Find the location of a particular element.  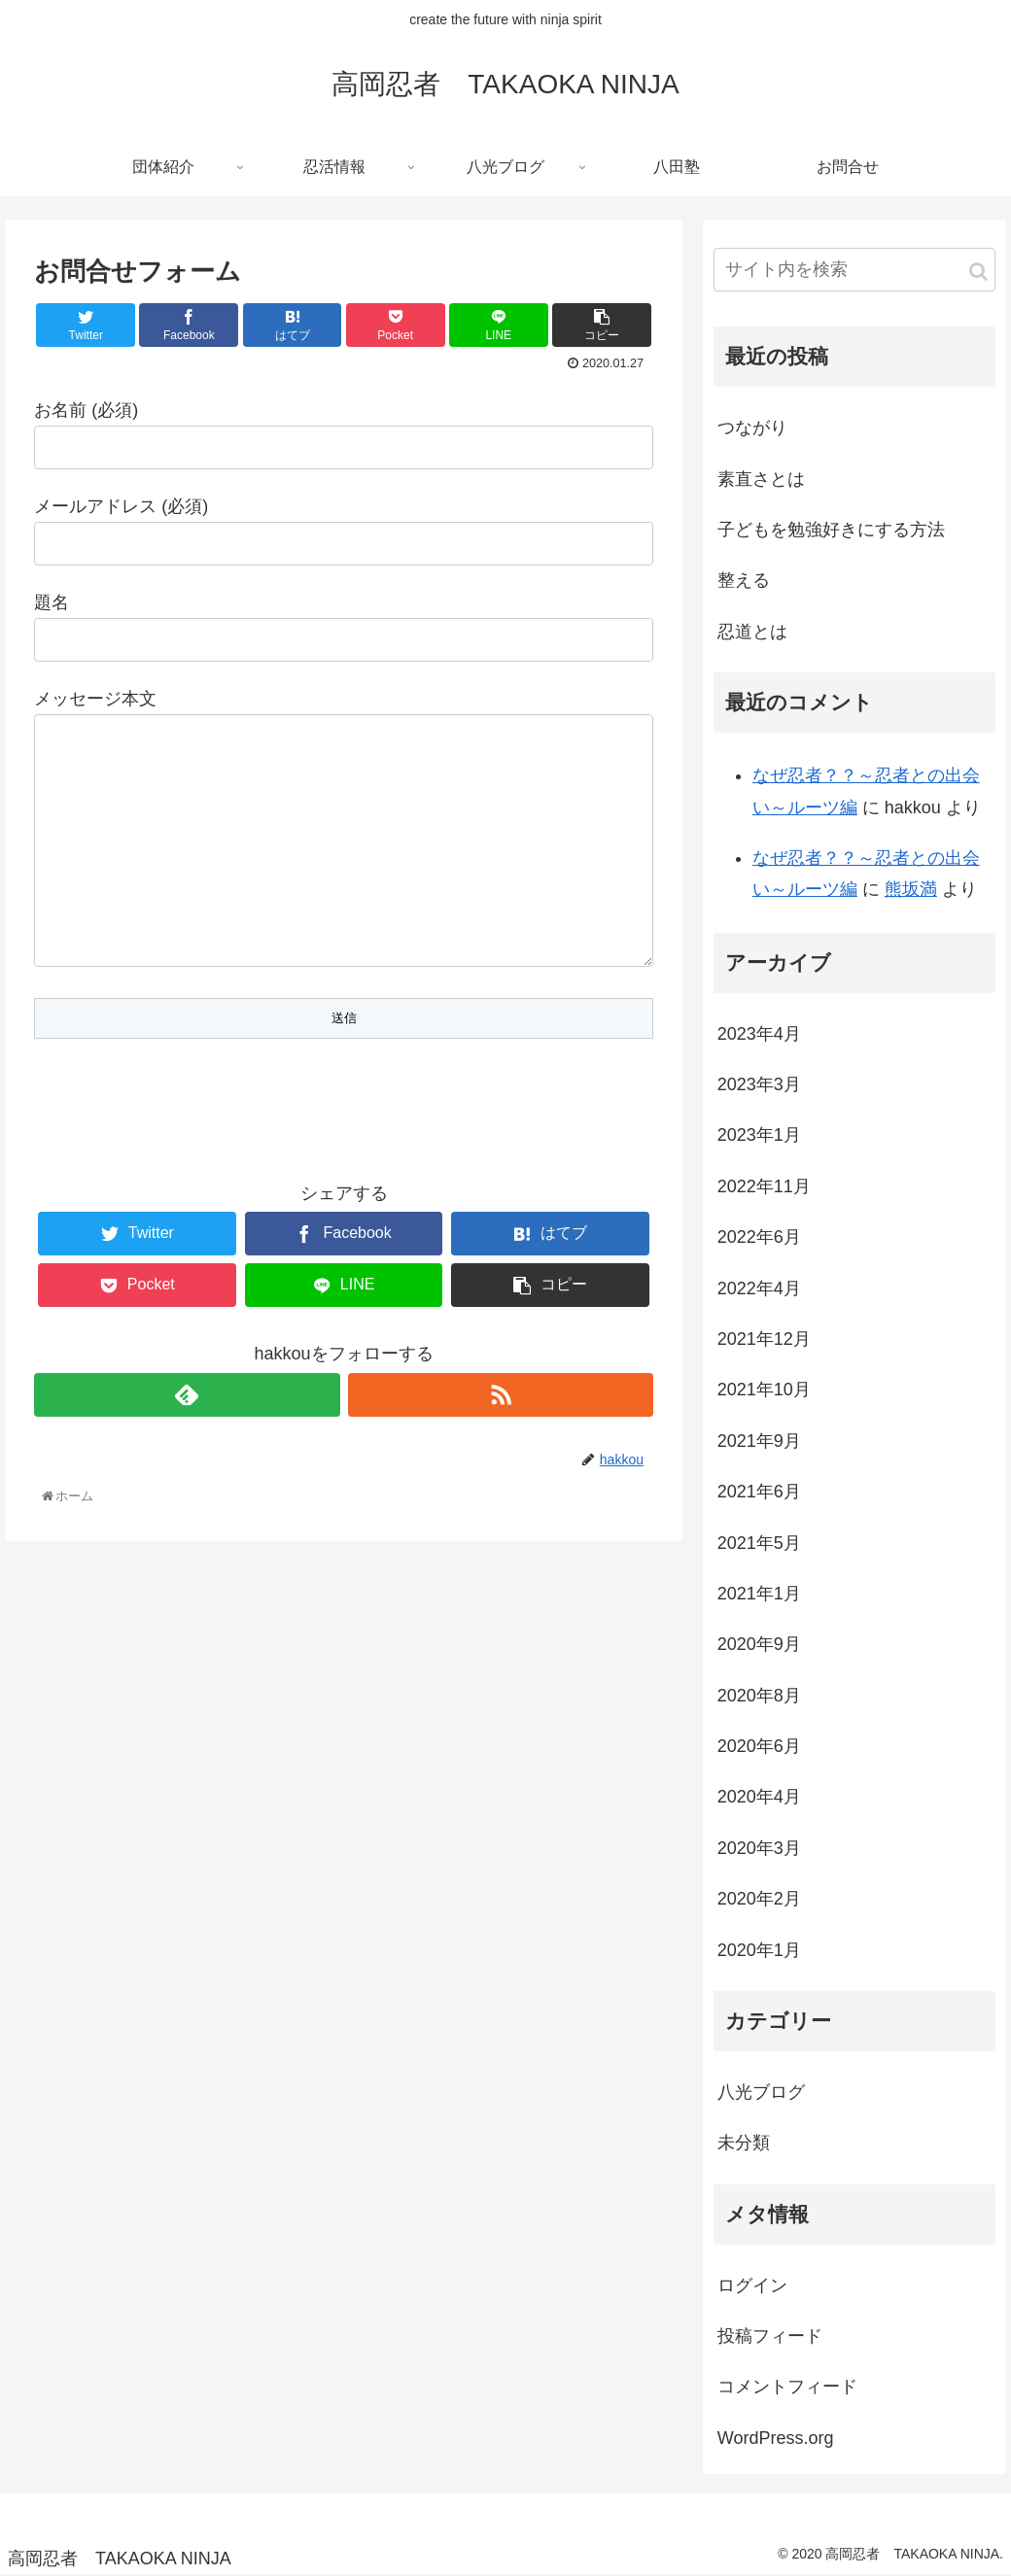

2021年9月 is located at coordinates (759, 1441).